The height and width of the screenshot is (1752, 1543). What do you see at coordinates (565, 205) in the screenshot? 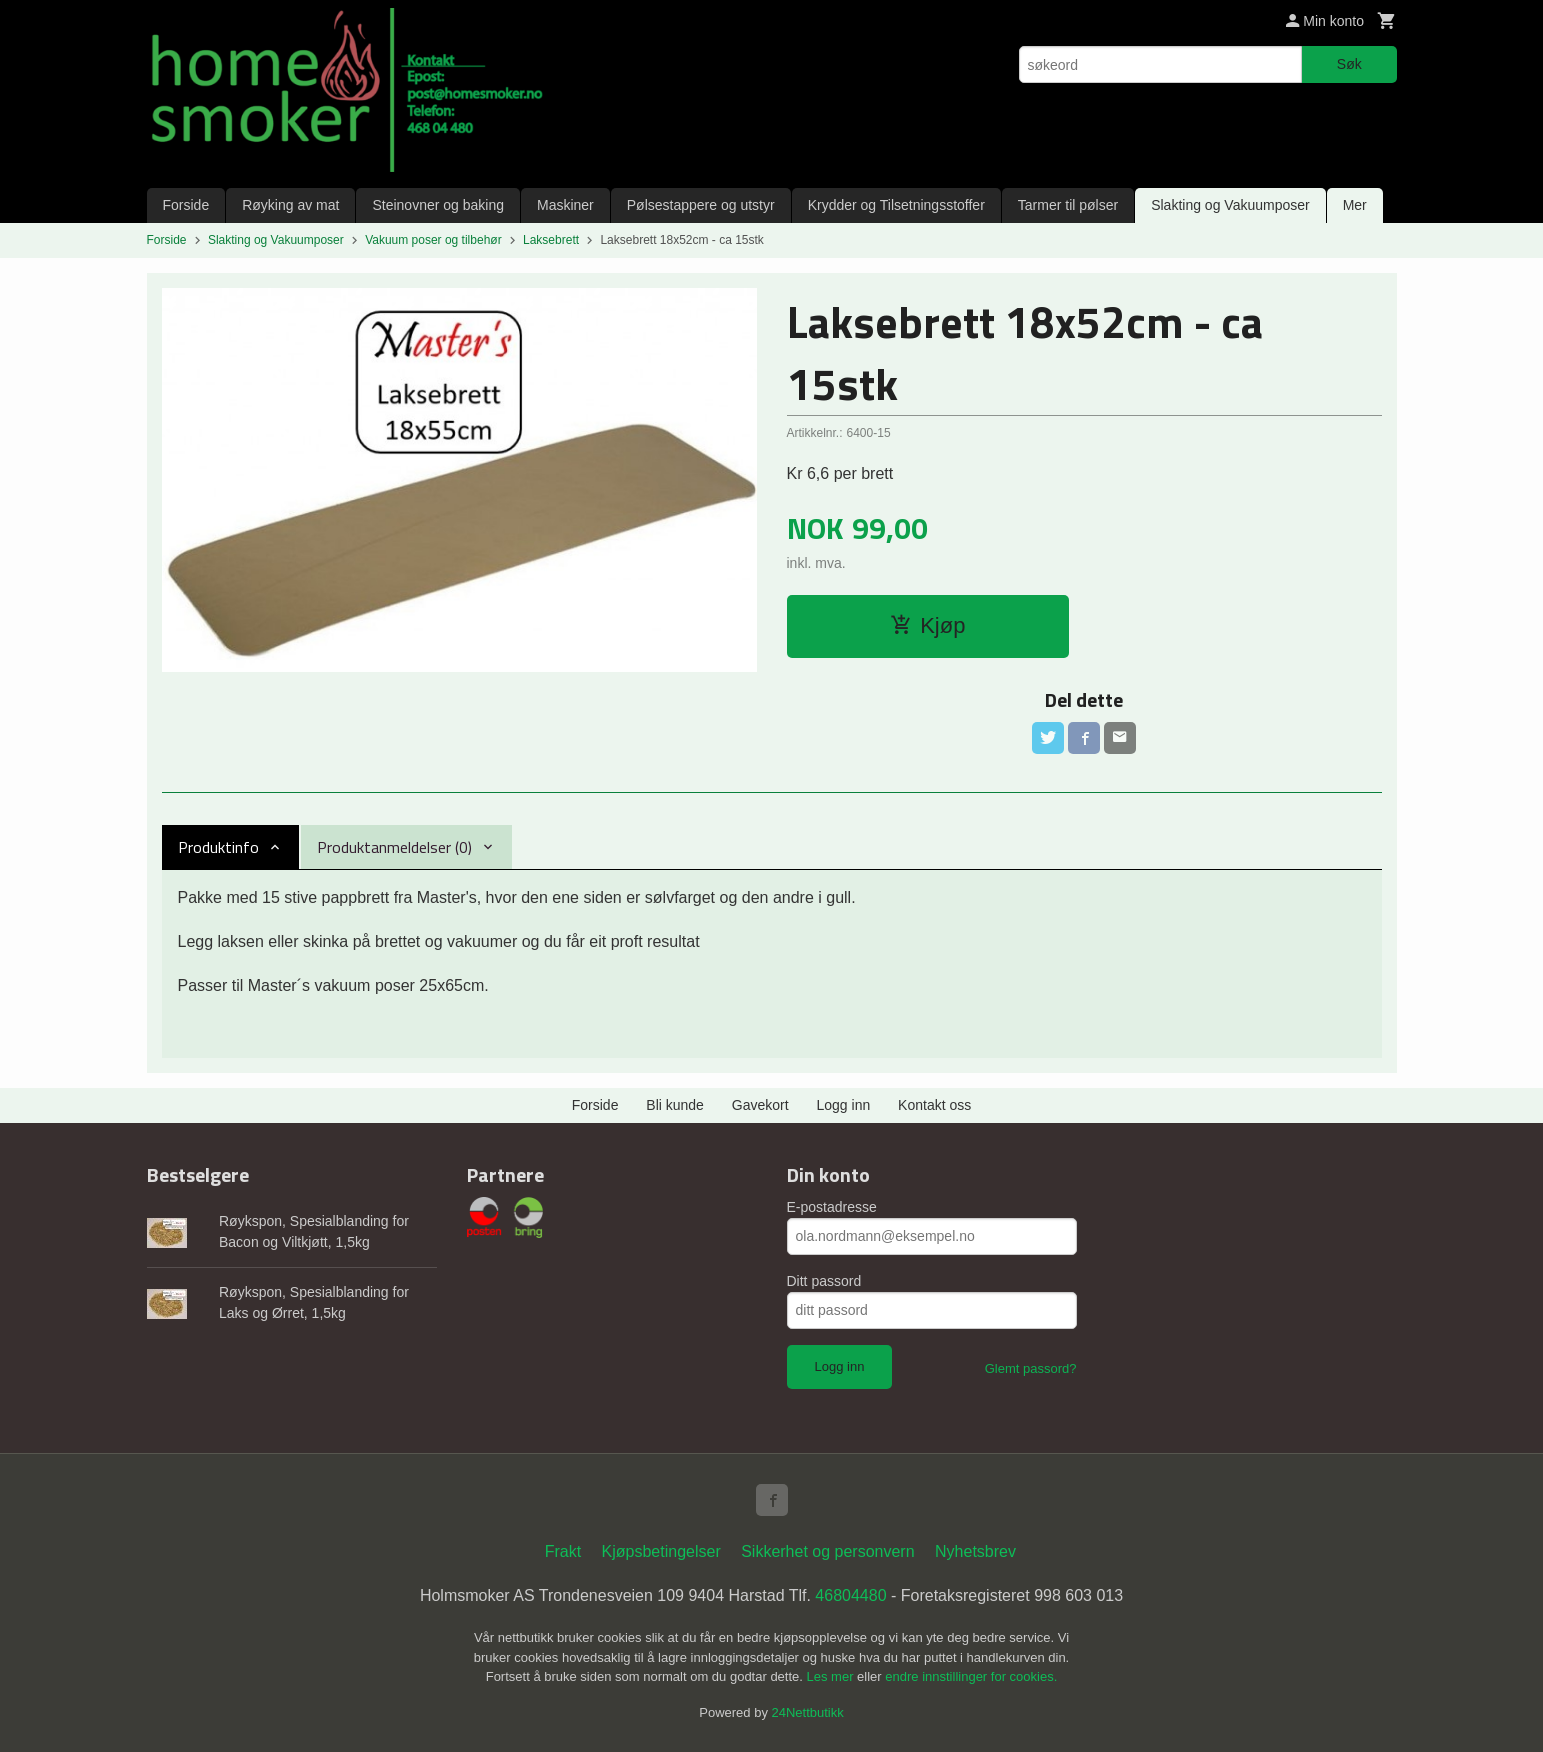
I see `Maskiner` at bounding box center [565, 205].